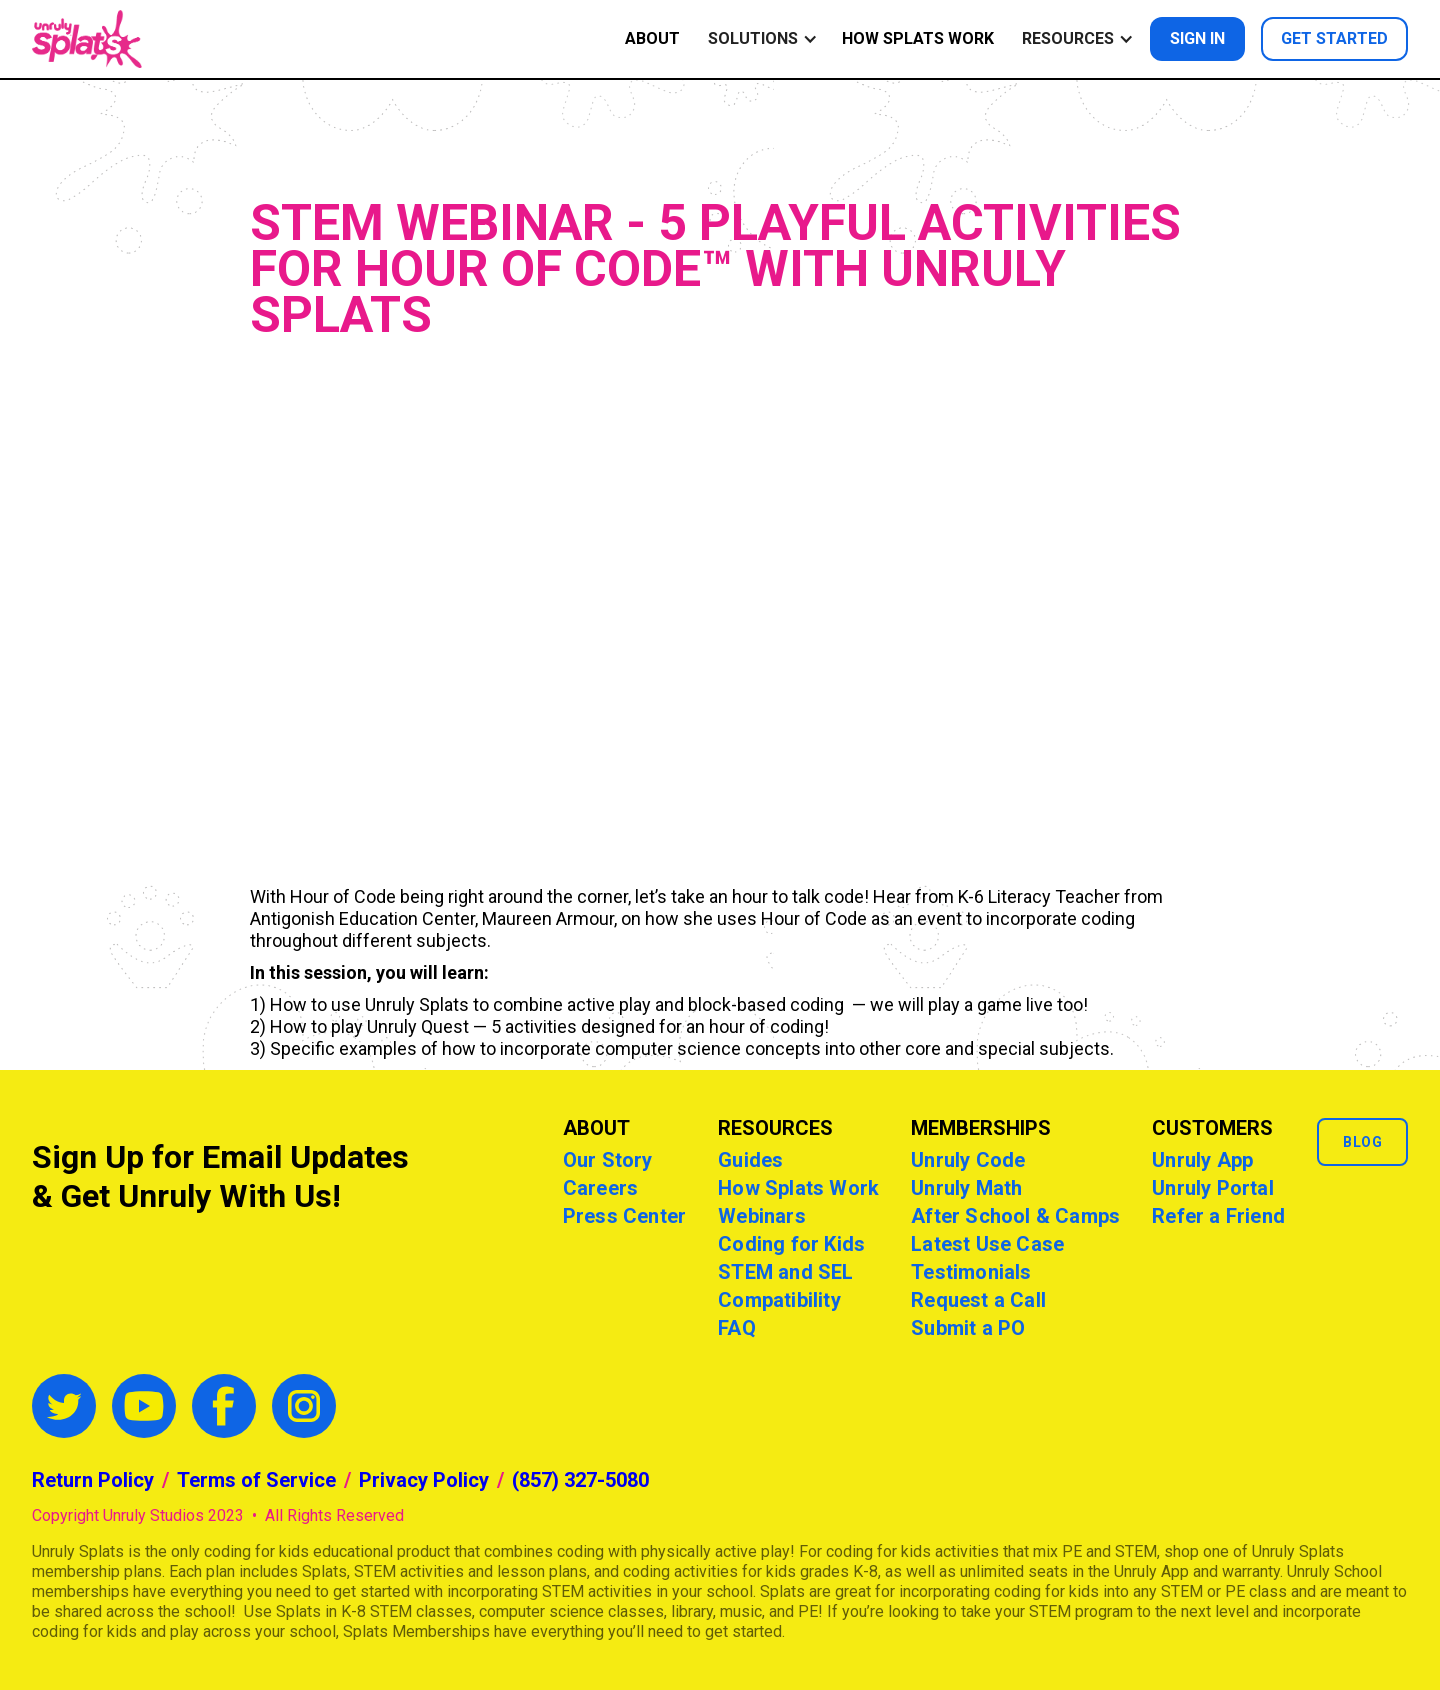 The height and width of the screenshot is (1690, 1440). Describe the element at coordinates (987, 1244) in the screenshot. I see `Latest Use Case` at that location.